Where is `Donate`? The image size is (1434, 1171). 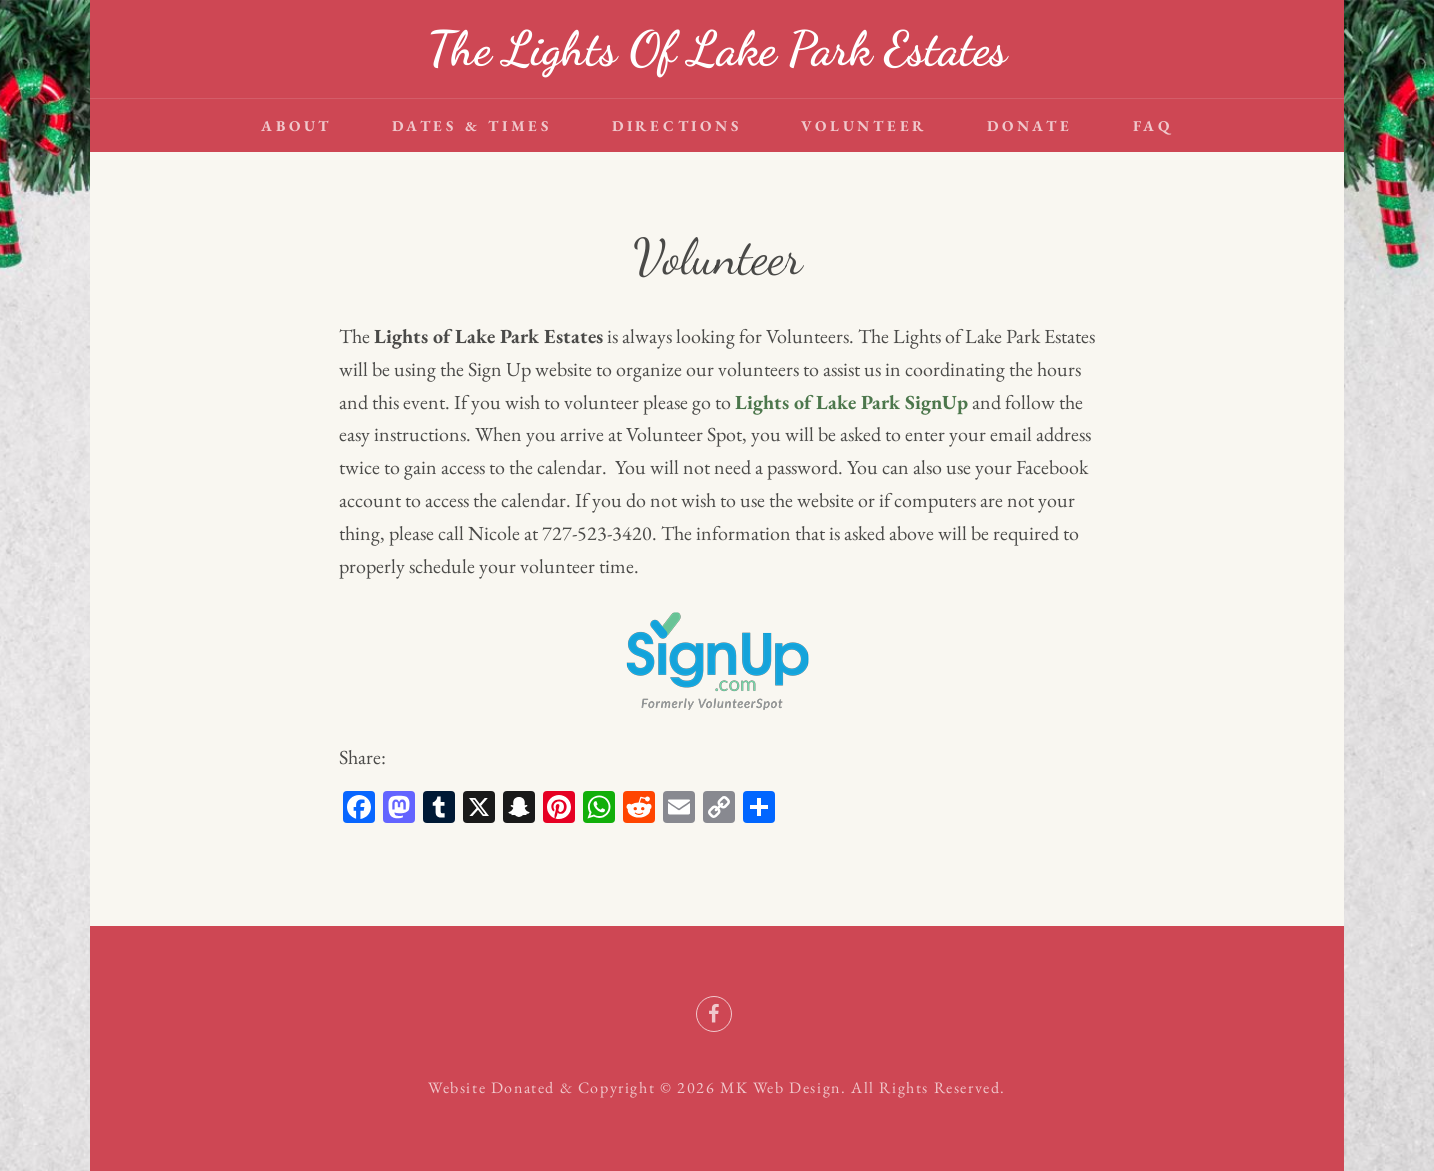 Donate is located at coordinates (1030, 125).